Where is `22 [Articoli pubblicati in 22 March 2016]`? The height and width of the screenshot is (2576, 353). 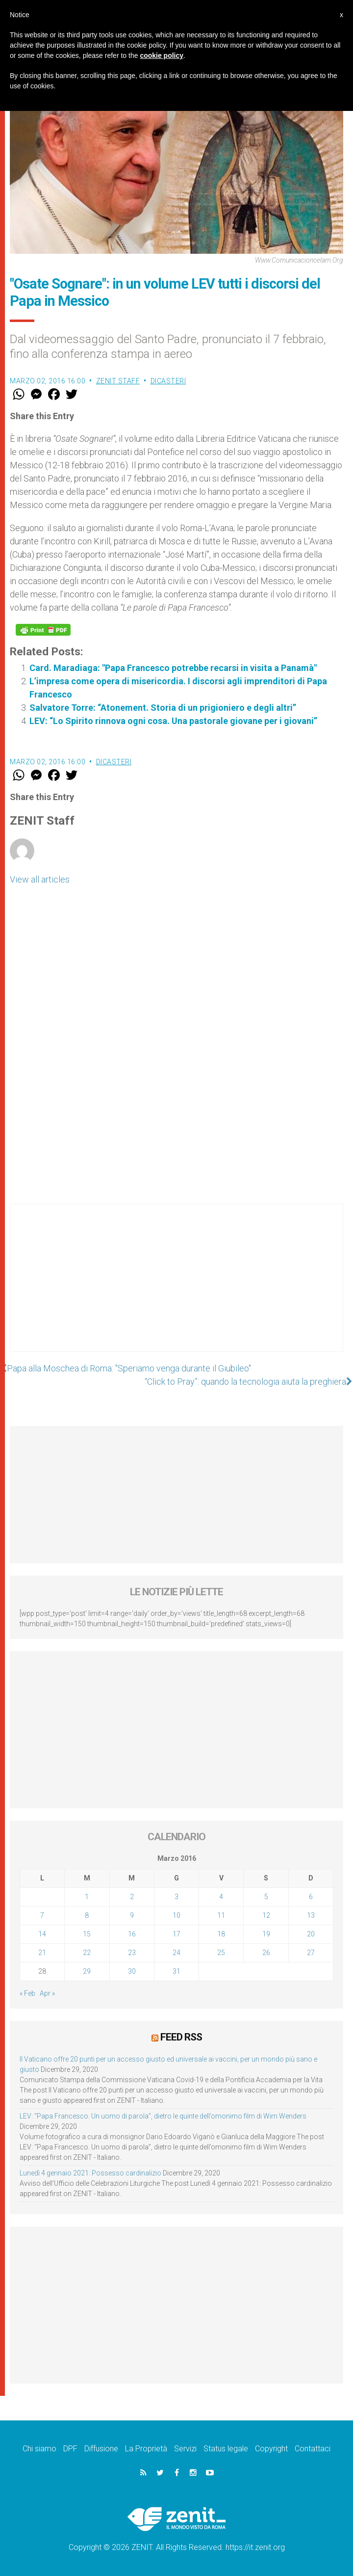
22 [Articoli pubblicati in 22 March 2016] is located at coordinates (87, 1953).